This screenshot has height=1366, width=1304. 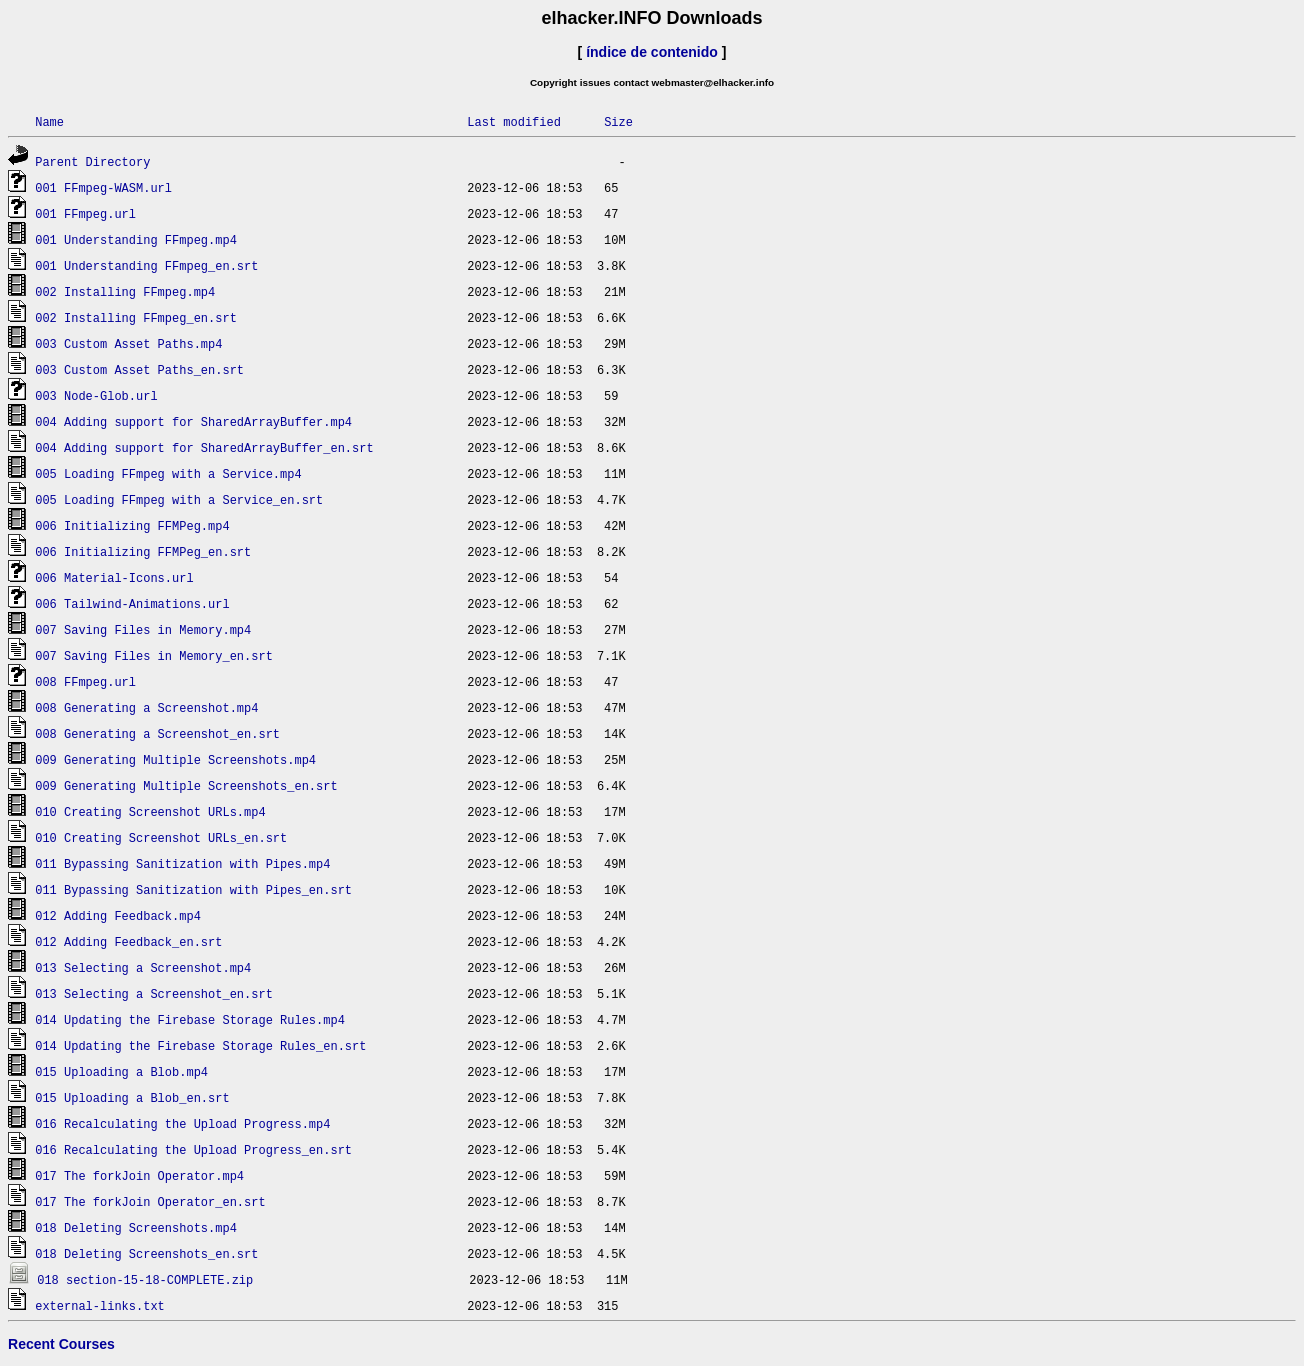 What do you see at coordinates (49, 121) in the screenshot?
I see `Name` at bounding box center [49, 121].